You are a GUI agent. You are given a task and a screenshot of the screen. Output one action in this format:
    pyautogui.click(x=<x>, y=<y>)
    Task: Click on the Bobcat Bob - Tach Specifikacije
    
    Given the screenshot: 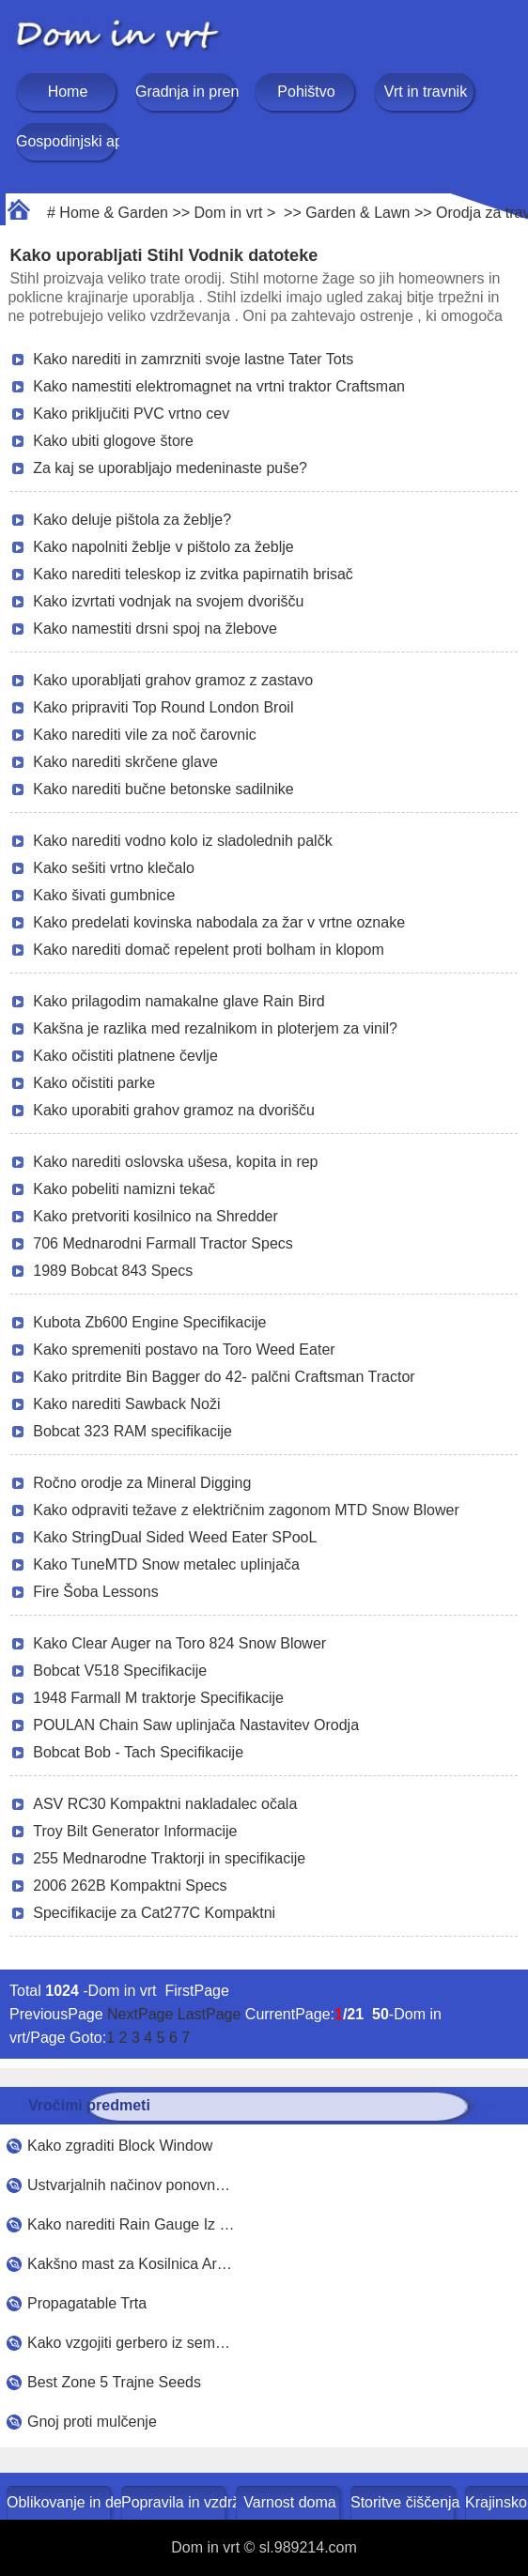 What is the action you would take?
    pyautogui.click(x=138, y=1752)
    